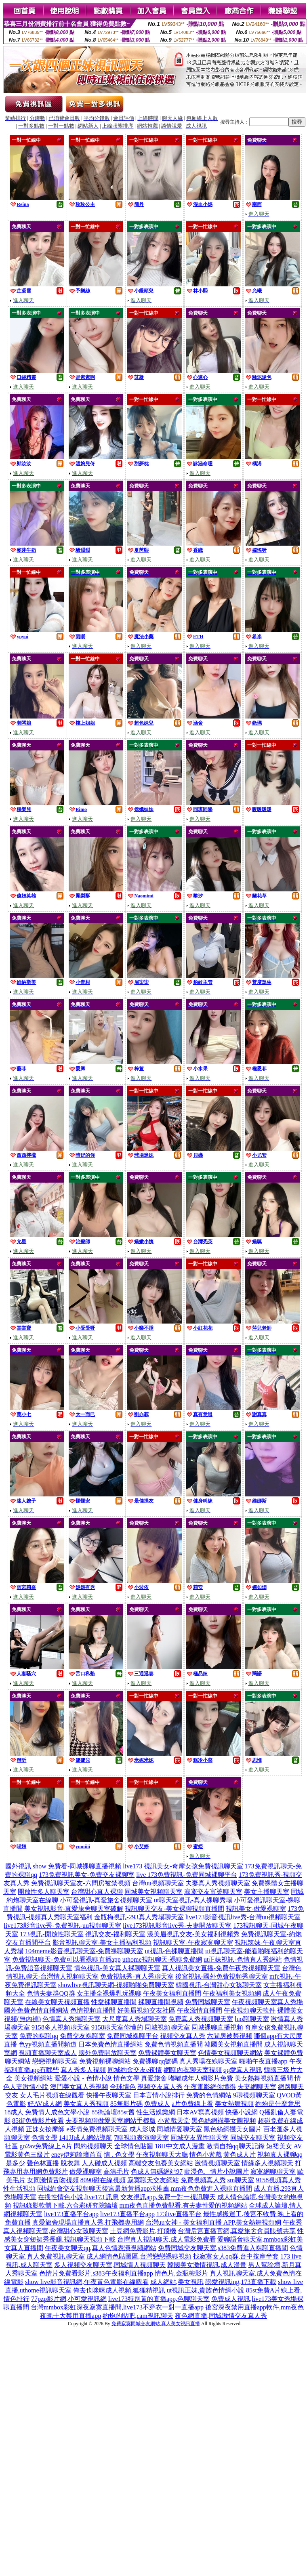 The image size is (307, 2576). Describe the element at coordinates (103, 2180) in the screenshot. I see `8090碰在線視頻` at that location.